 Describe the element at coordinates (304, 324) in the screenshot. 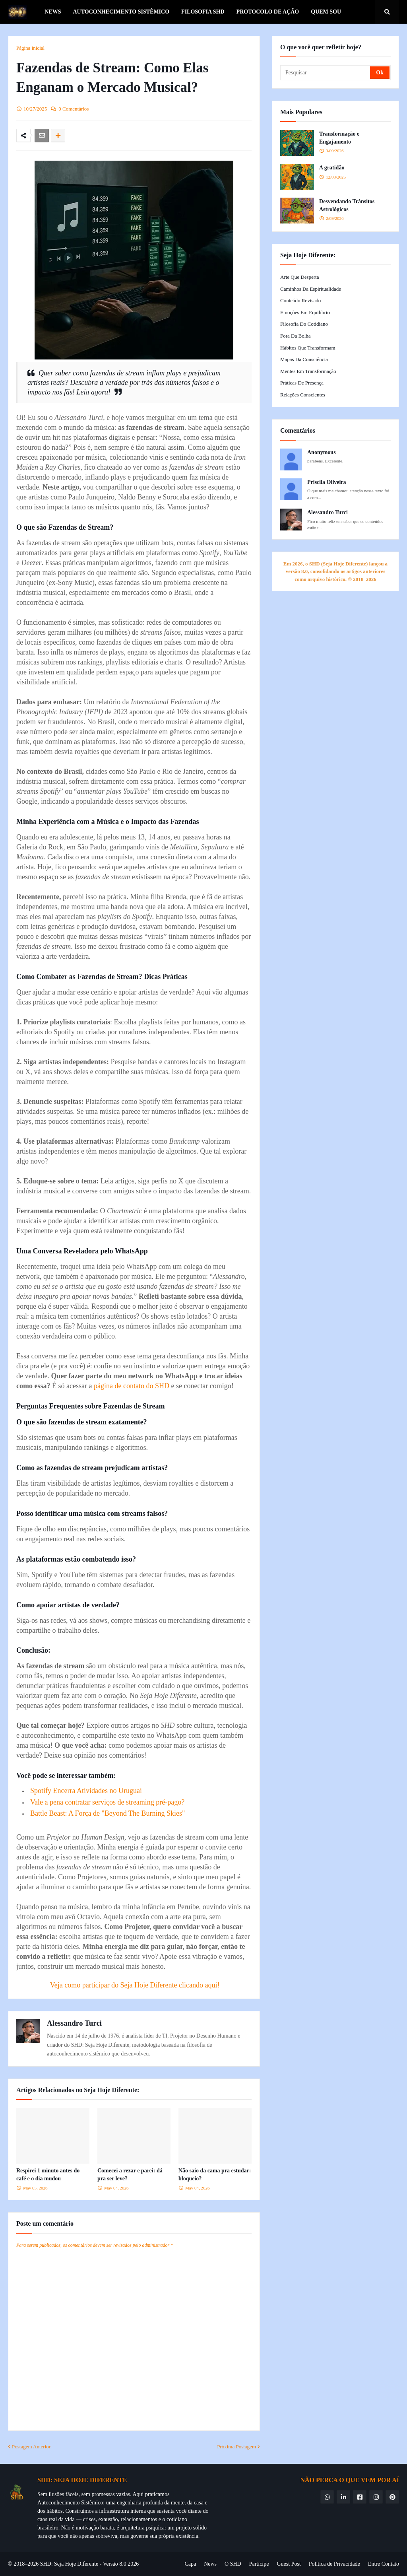

I see `Filosofia do Cotidiano` at that location.